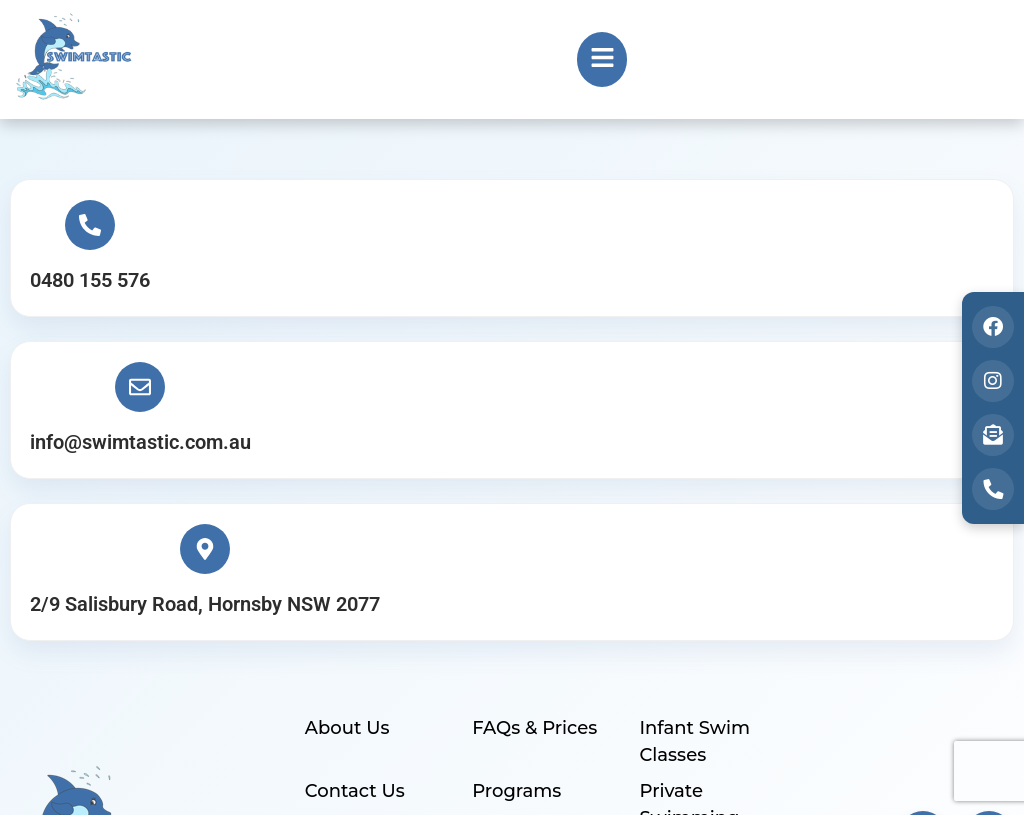  I want to click on [0480 155 576], so click(95, 233).